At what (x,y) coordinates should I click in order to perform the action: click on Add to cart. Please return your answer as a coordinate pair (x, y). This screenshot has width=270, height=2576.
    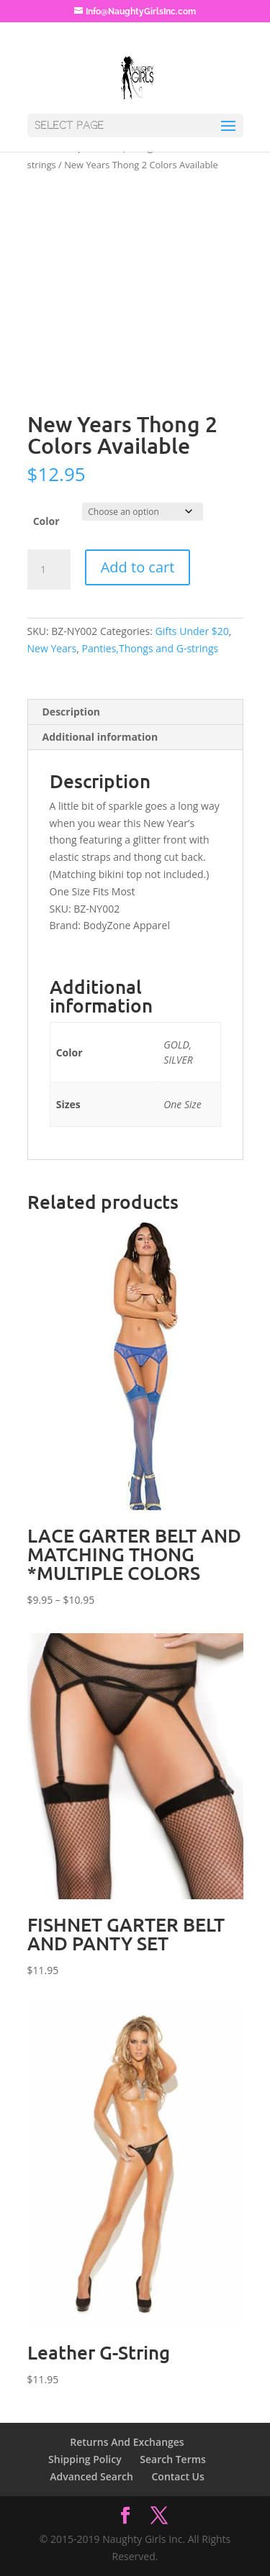
    Looking at the image, I should click on (138, 567).